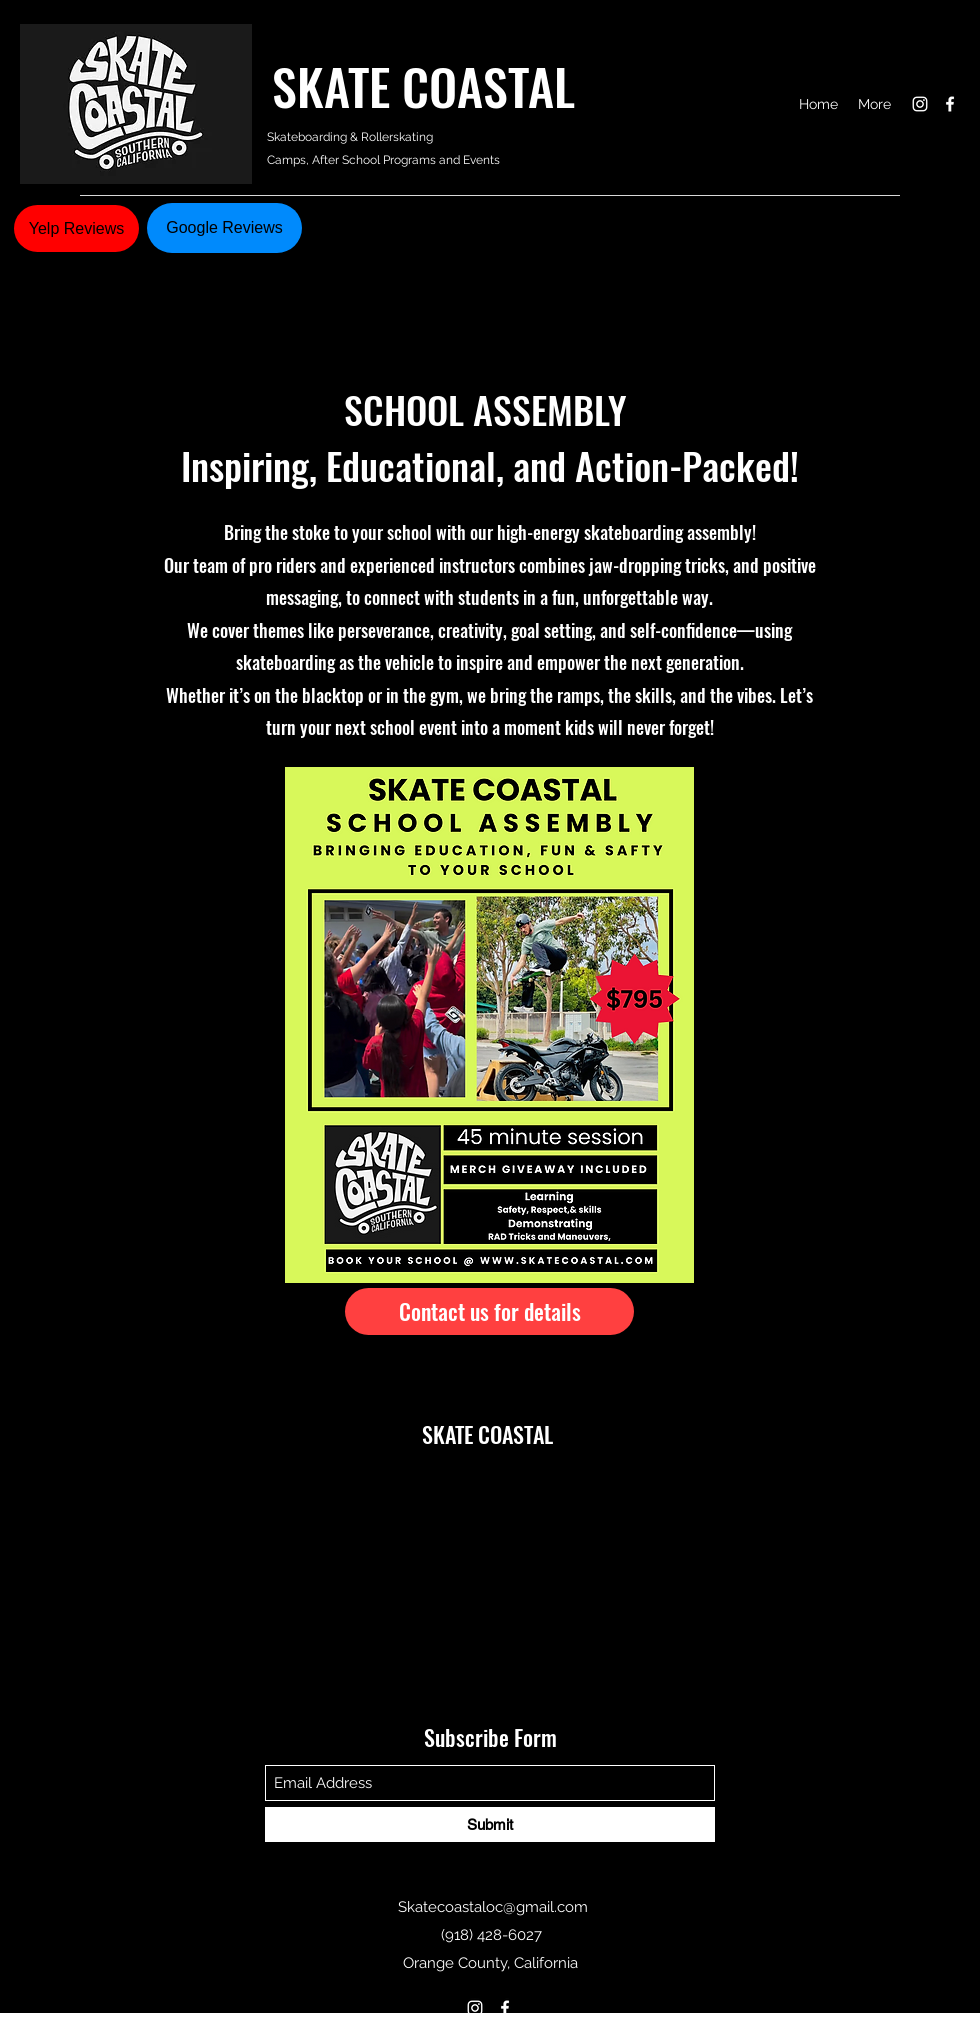 This screenshot has height=2020, width=980. What do you see at coordinates (489, 1311) in the screenshot?
I see `[Contact us for details]` at bounding box center [489, 1311].